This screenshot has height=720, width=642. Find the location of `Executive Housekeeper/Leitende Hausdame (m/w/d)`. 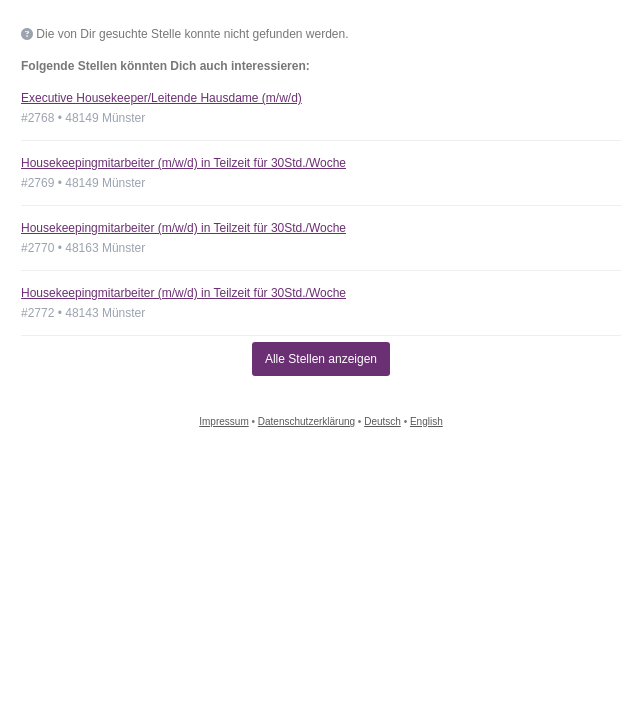

Executive Housekeeper/Leitende Hausdame (m/w/d) is located at coordinates (161, 98).